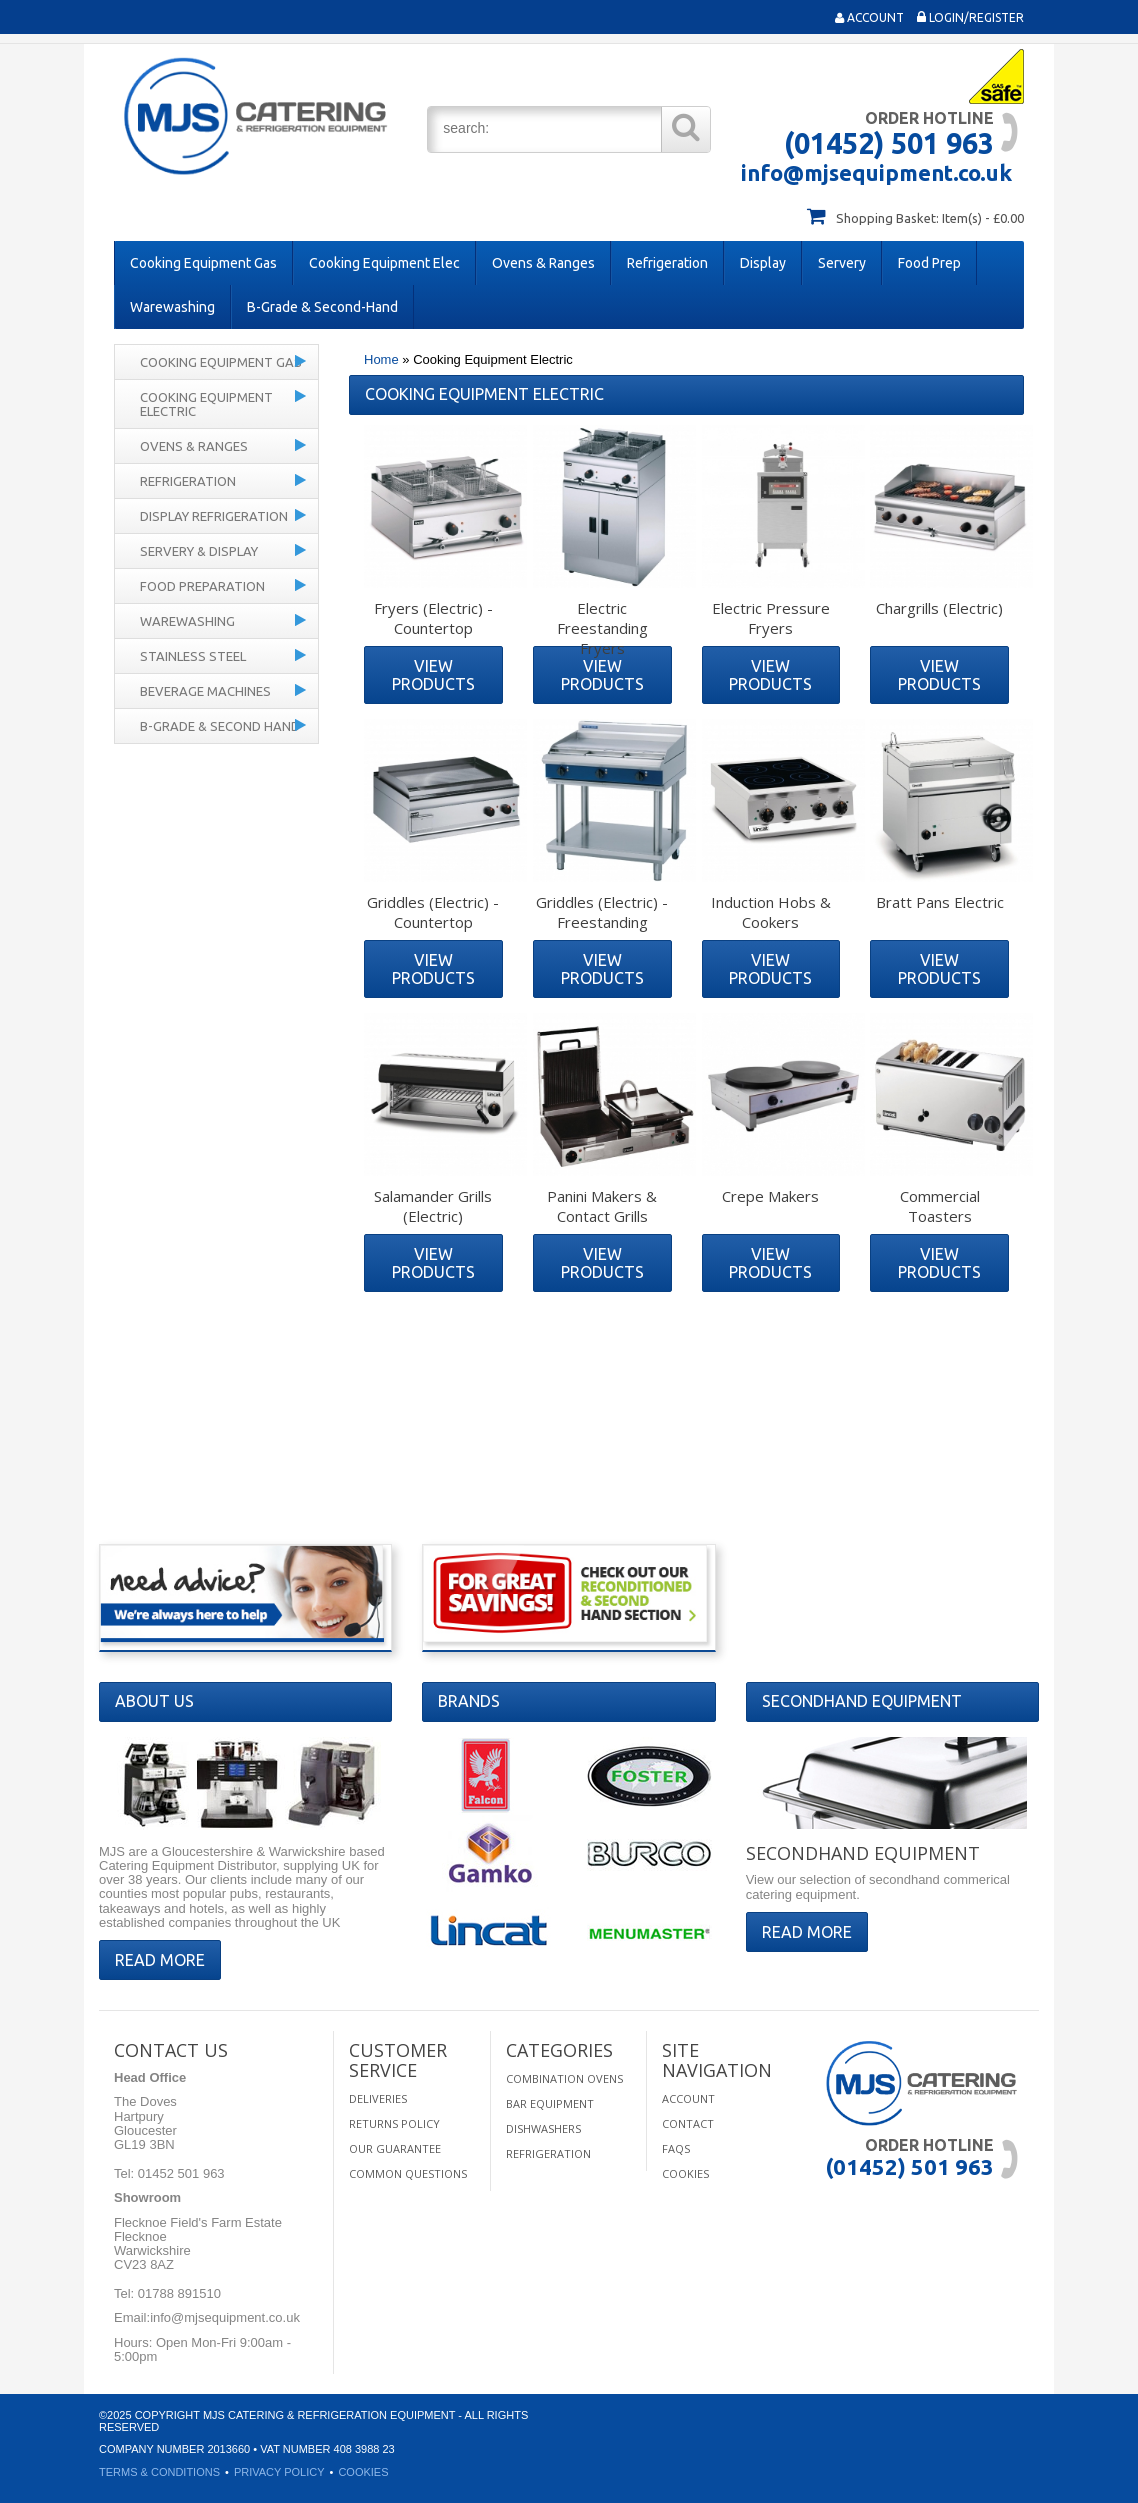  I want to click on Dishwashers, so click(543, 2128).